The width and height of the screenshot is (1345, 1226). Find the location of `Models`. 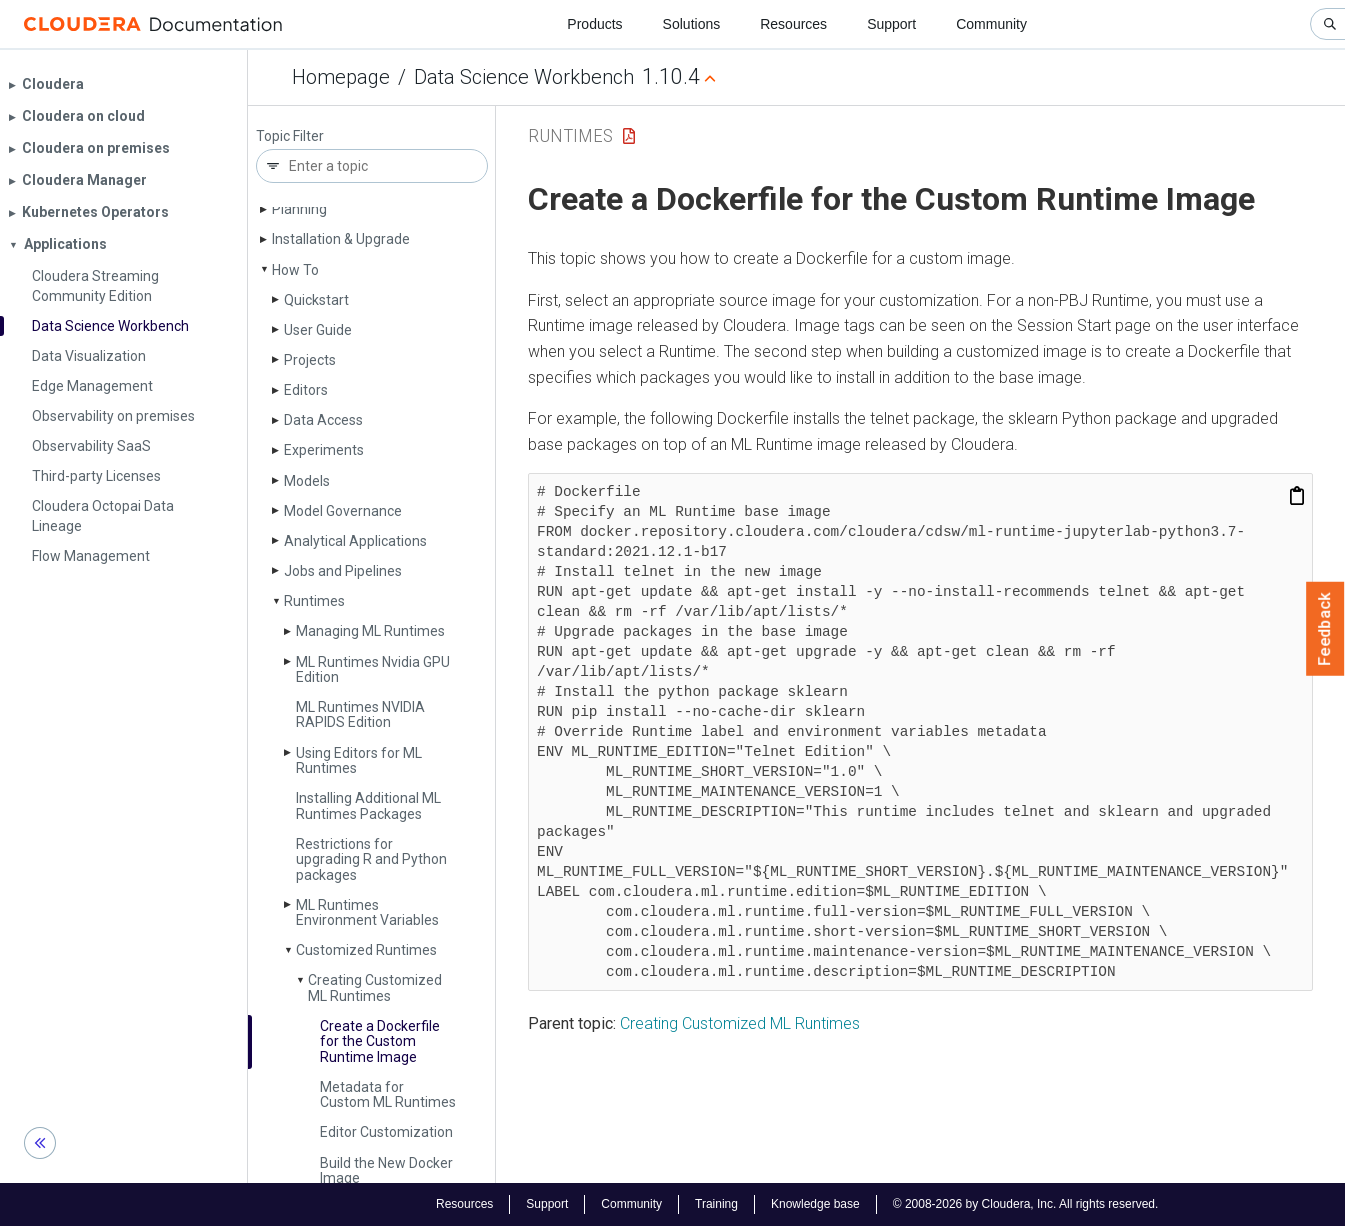

Models is located at coordinates (307, 481).